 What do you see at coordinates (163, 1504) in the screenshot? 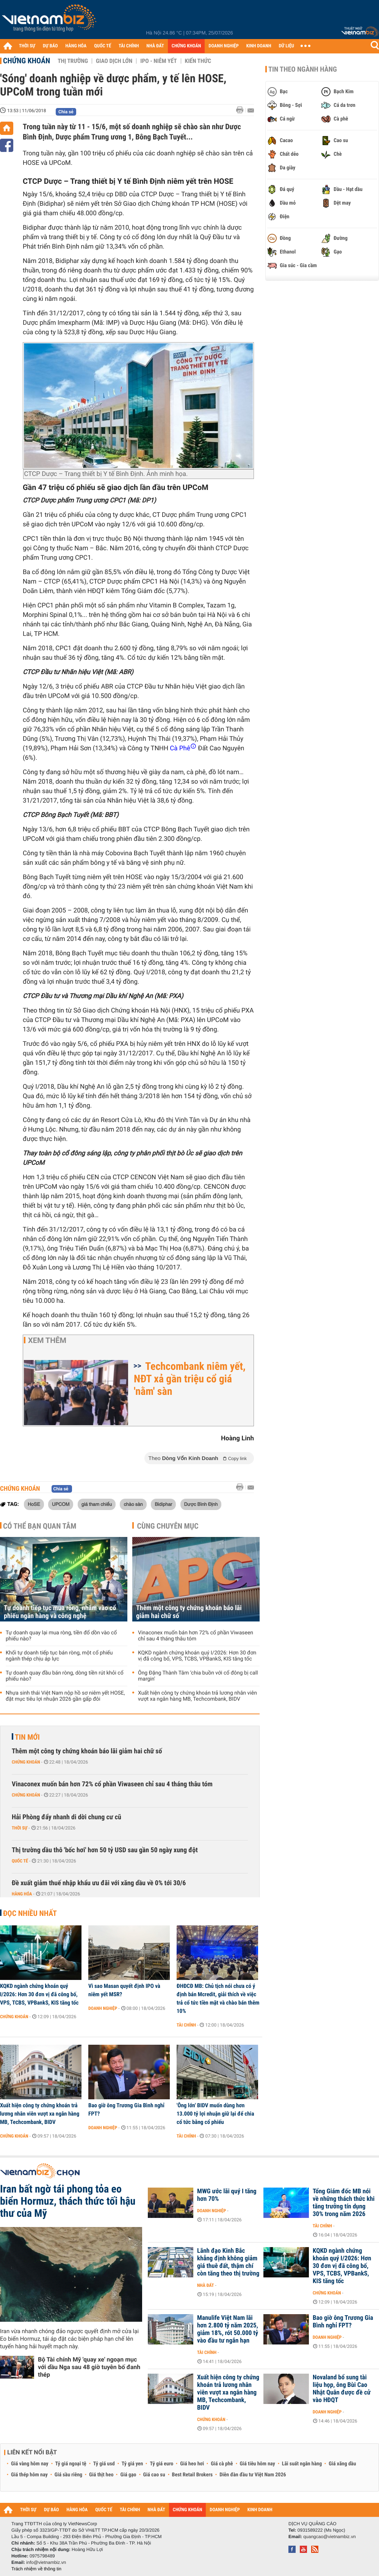
I see `Bidiphar` at bounding box center [163, 1504].